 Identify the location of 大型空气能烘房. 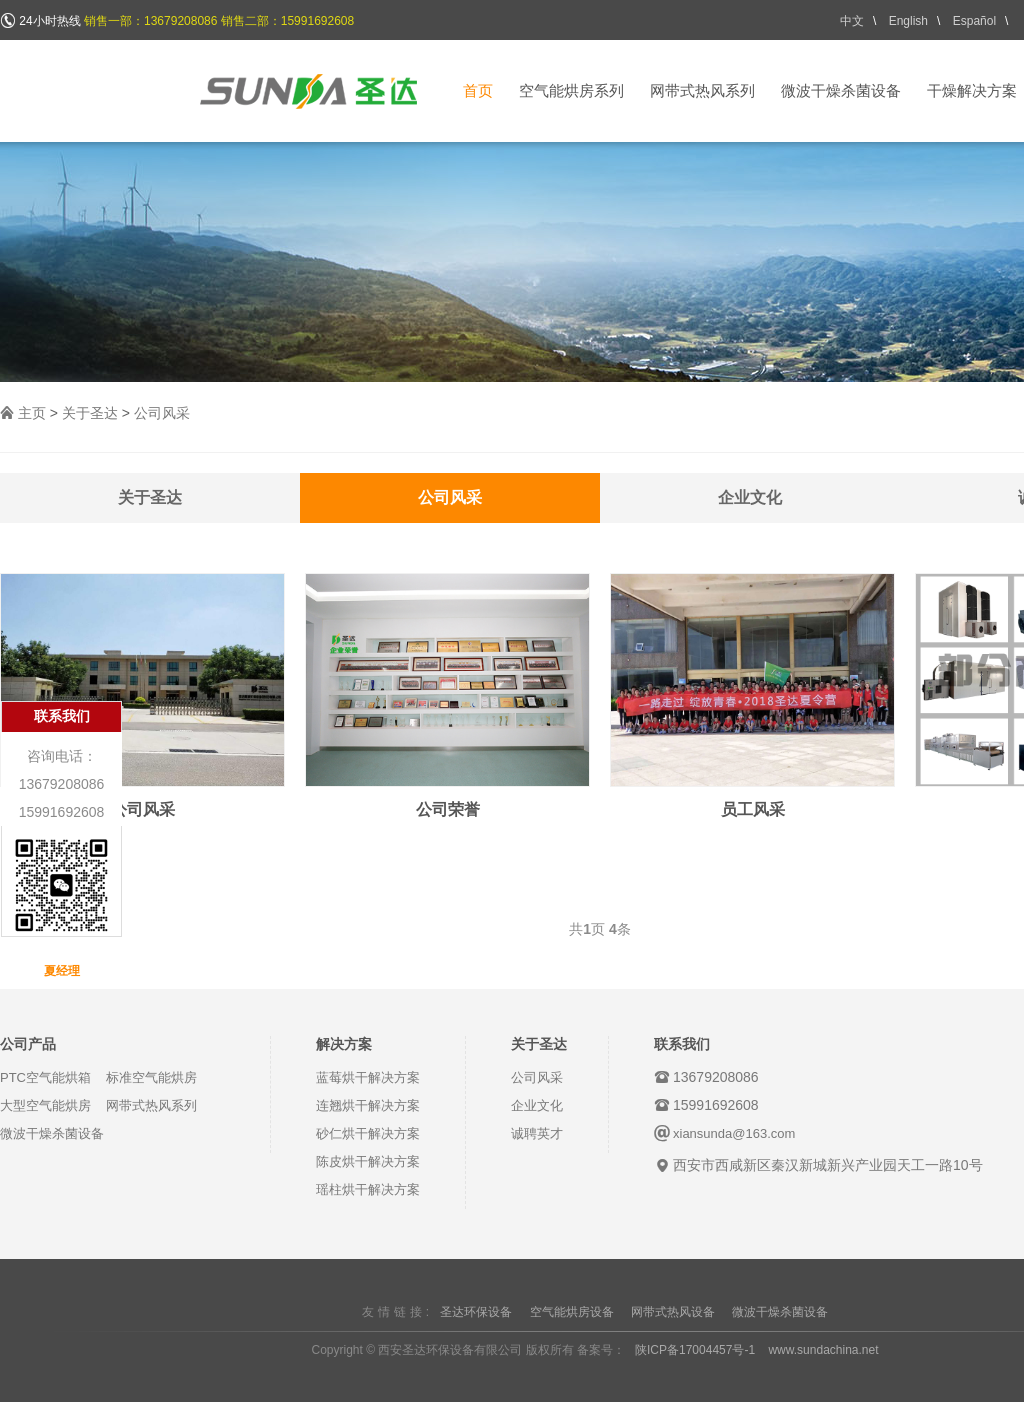
(45, 1105).